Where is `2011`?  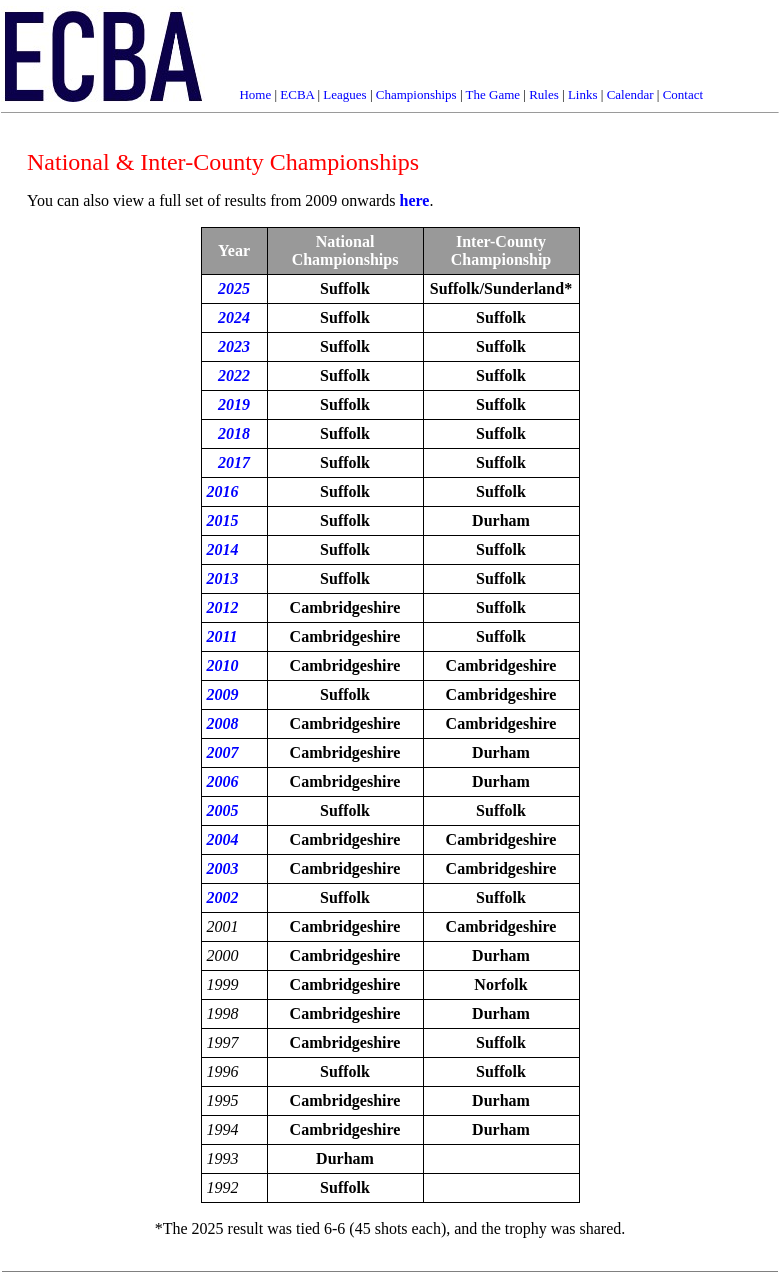
2011 is located at coordinates (222, 636).